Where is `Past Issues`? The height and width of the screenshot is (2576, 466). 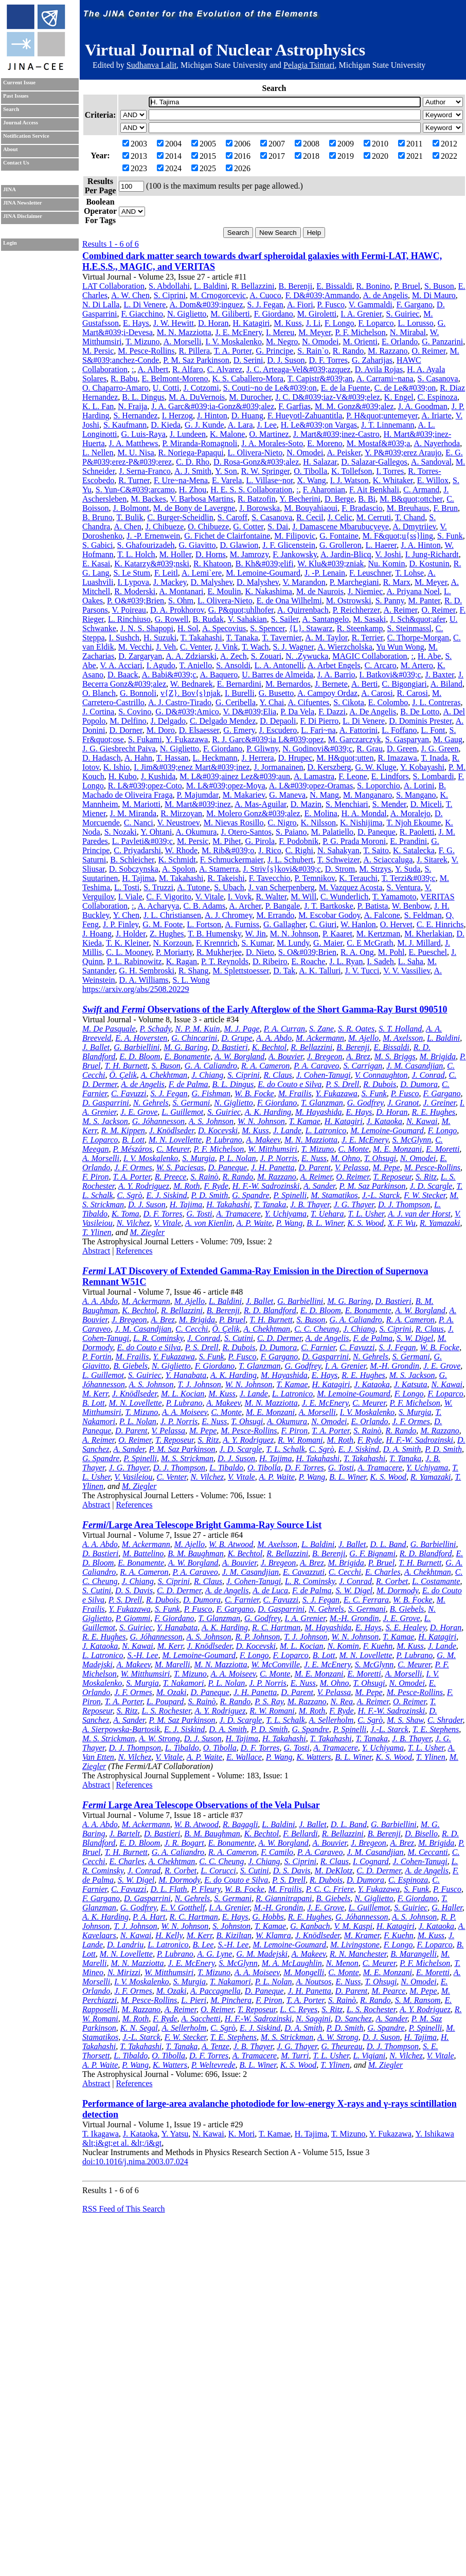
Past Issues is located at coordinates (15, 96).